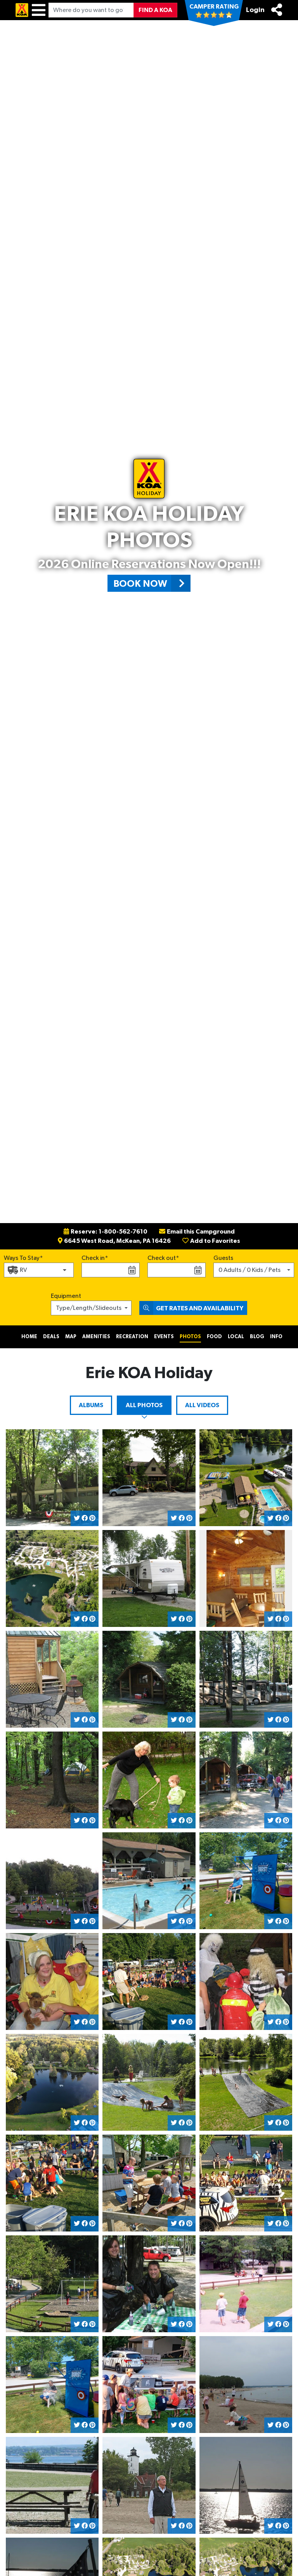 This screenshot has height=2576, width=298. What do you see at coordinates (202, 1405) in the screenshot?
I see `All Videos` at bounding box center [202, 1405].